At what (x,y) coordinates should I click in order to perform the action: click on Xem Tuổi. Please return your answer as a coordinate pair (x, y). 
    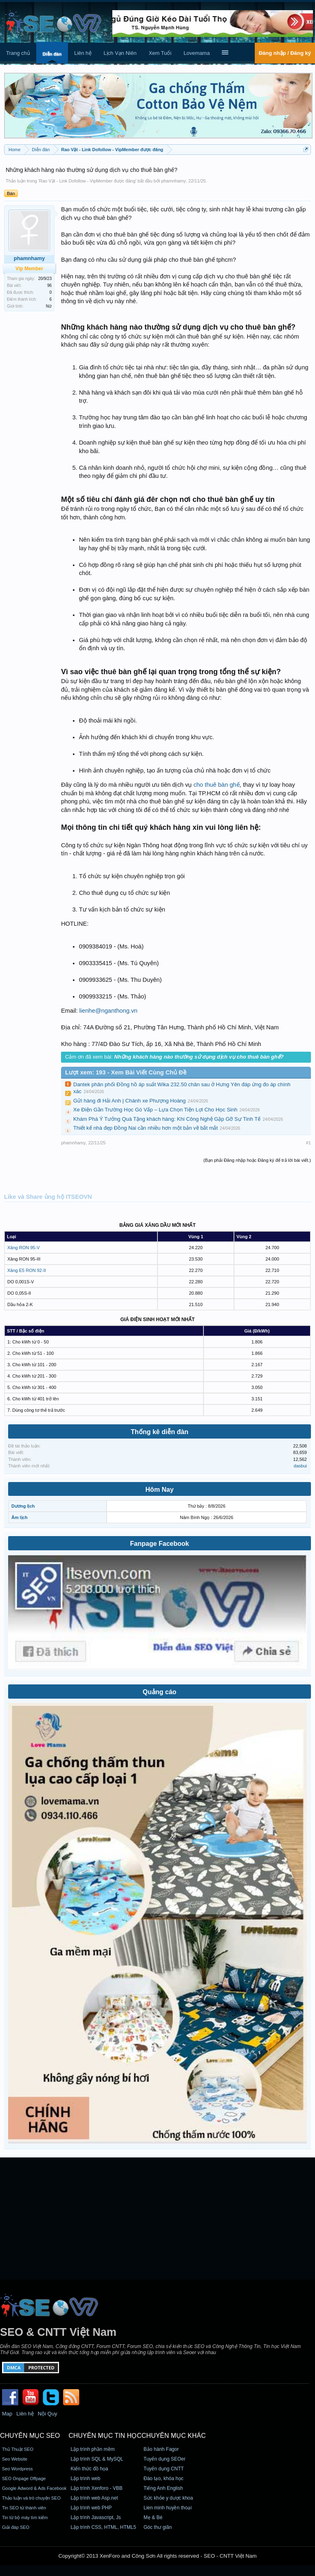
    Looking at the image, I should click on (160, 53).